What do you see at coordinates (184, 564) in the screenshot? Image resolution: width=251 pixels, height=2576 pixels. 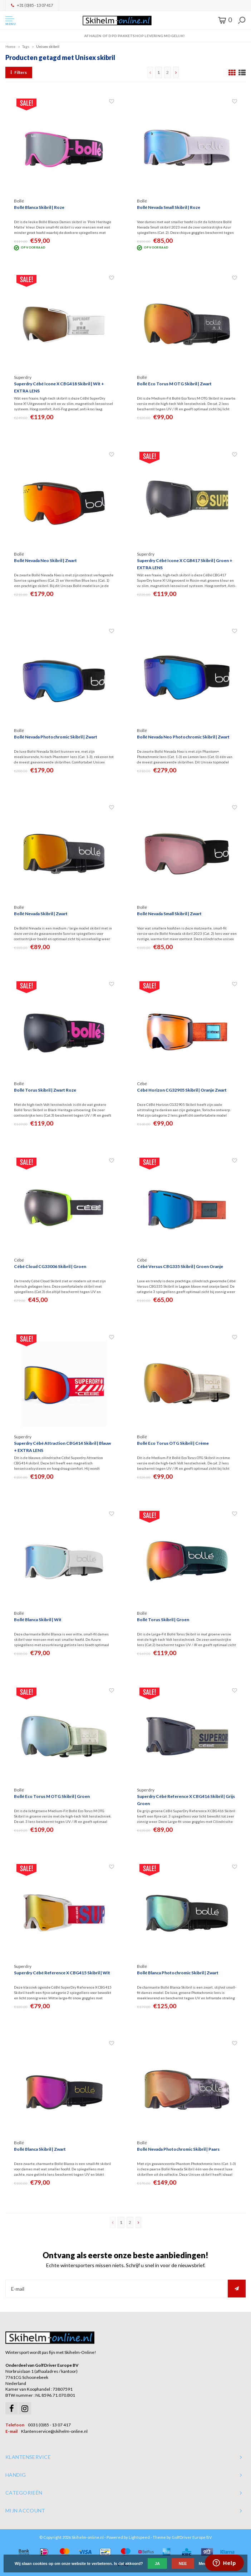 I see `Superdry Cébé Icone X CGB417 Skibril | Groen + EXTRA LENS` at bounding box center [184, 564].